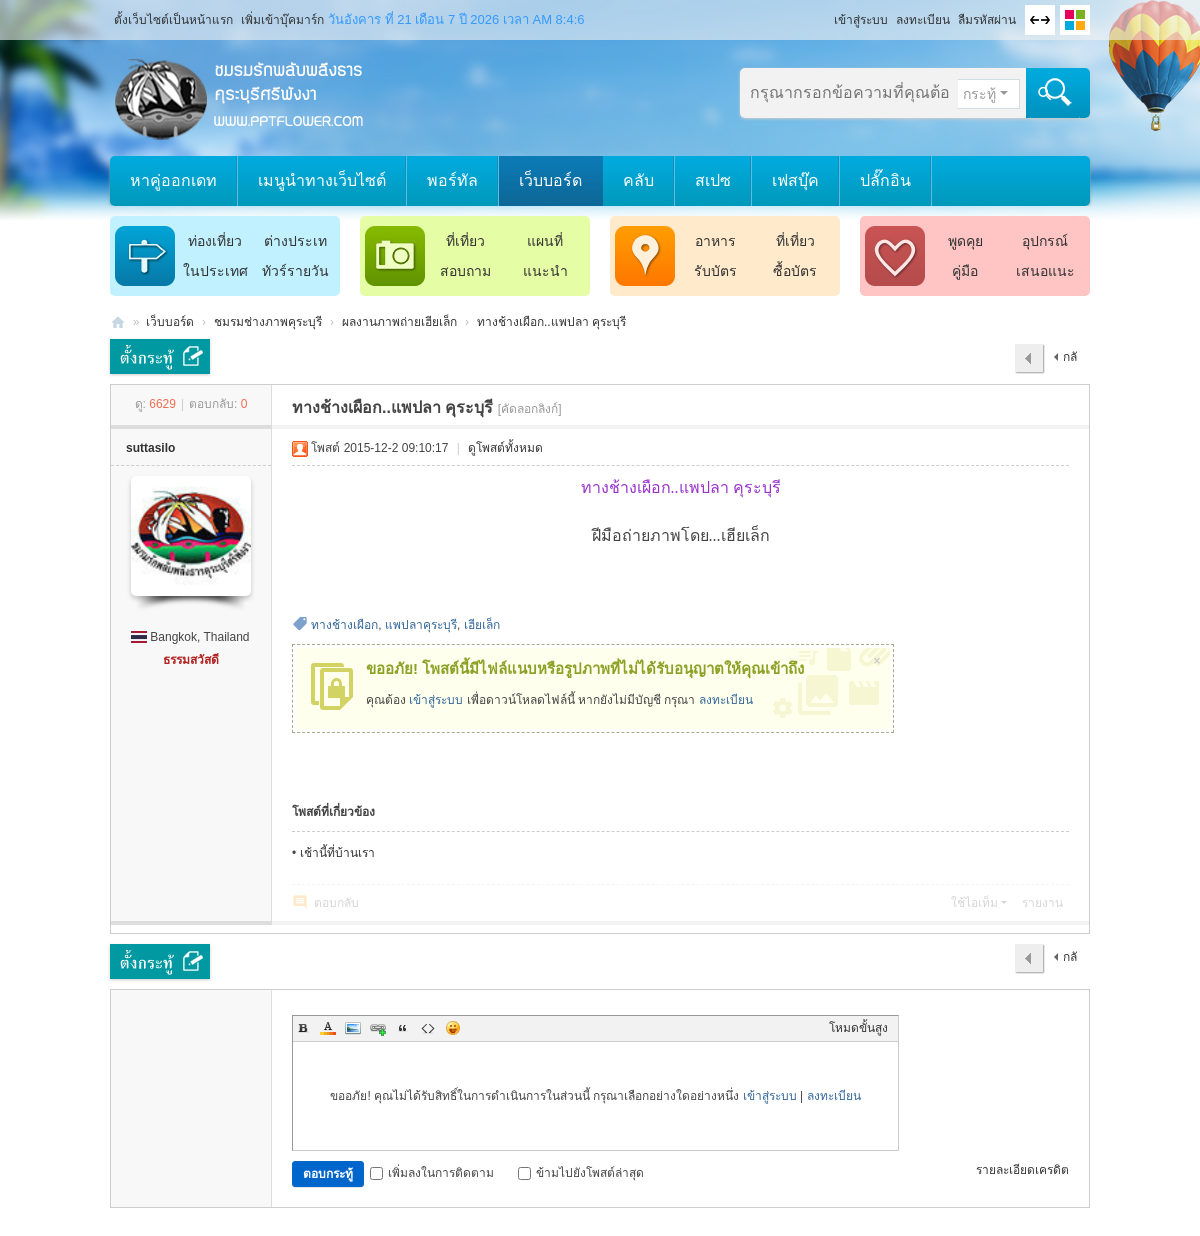 The width and height of the screenshot is (1200, 1236). I want to click on ใช้ไอเท็ม, so click(974, 903).